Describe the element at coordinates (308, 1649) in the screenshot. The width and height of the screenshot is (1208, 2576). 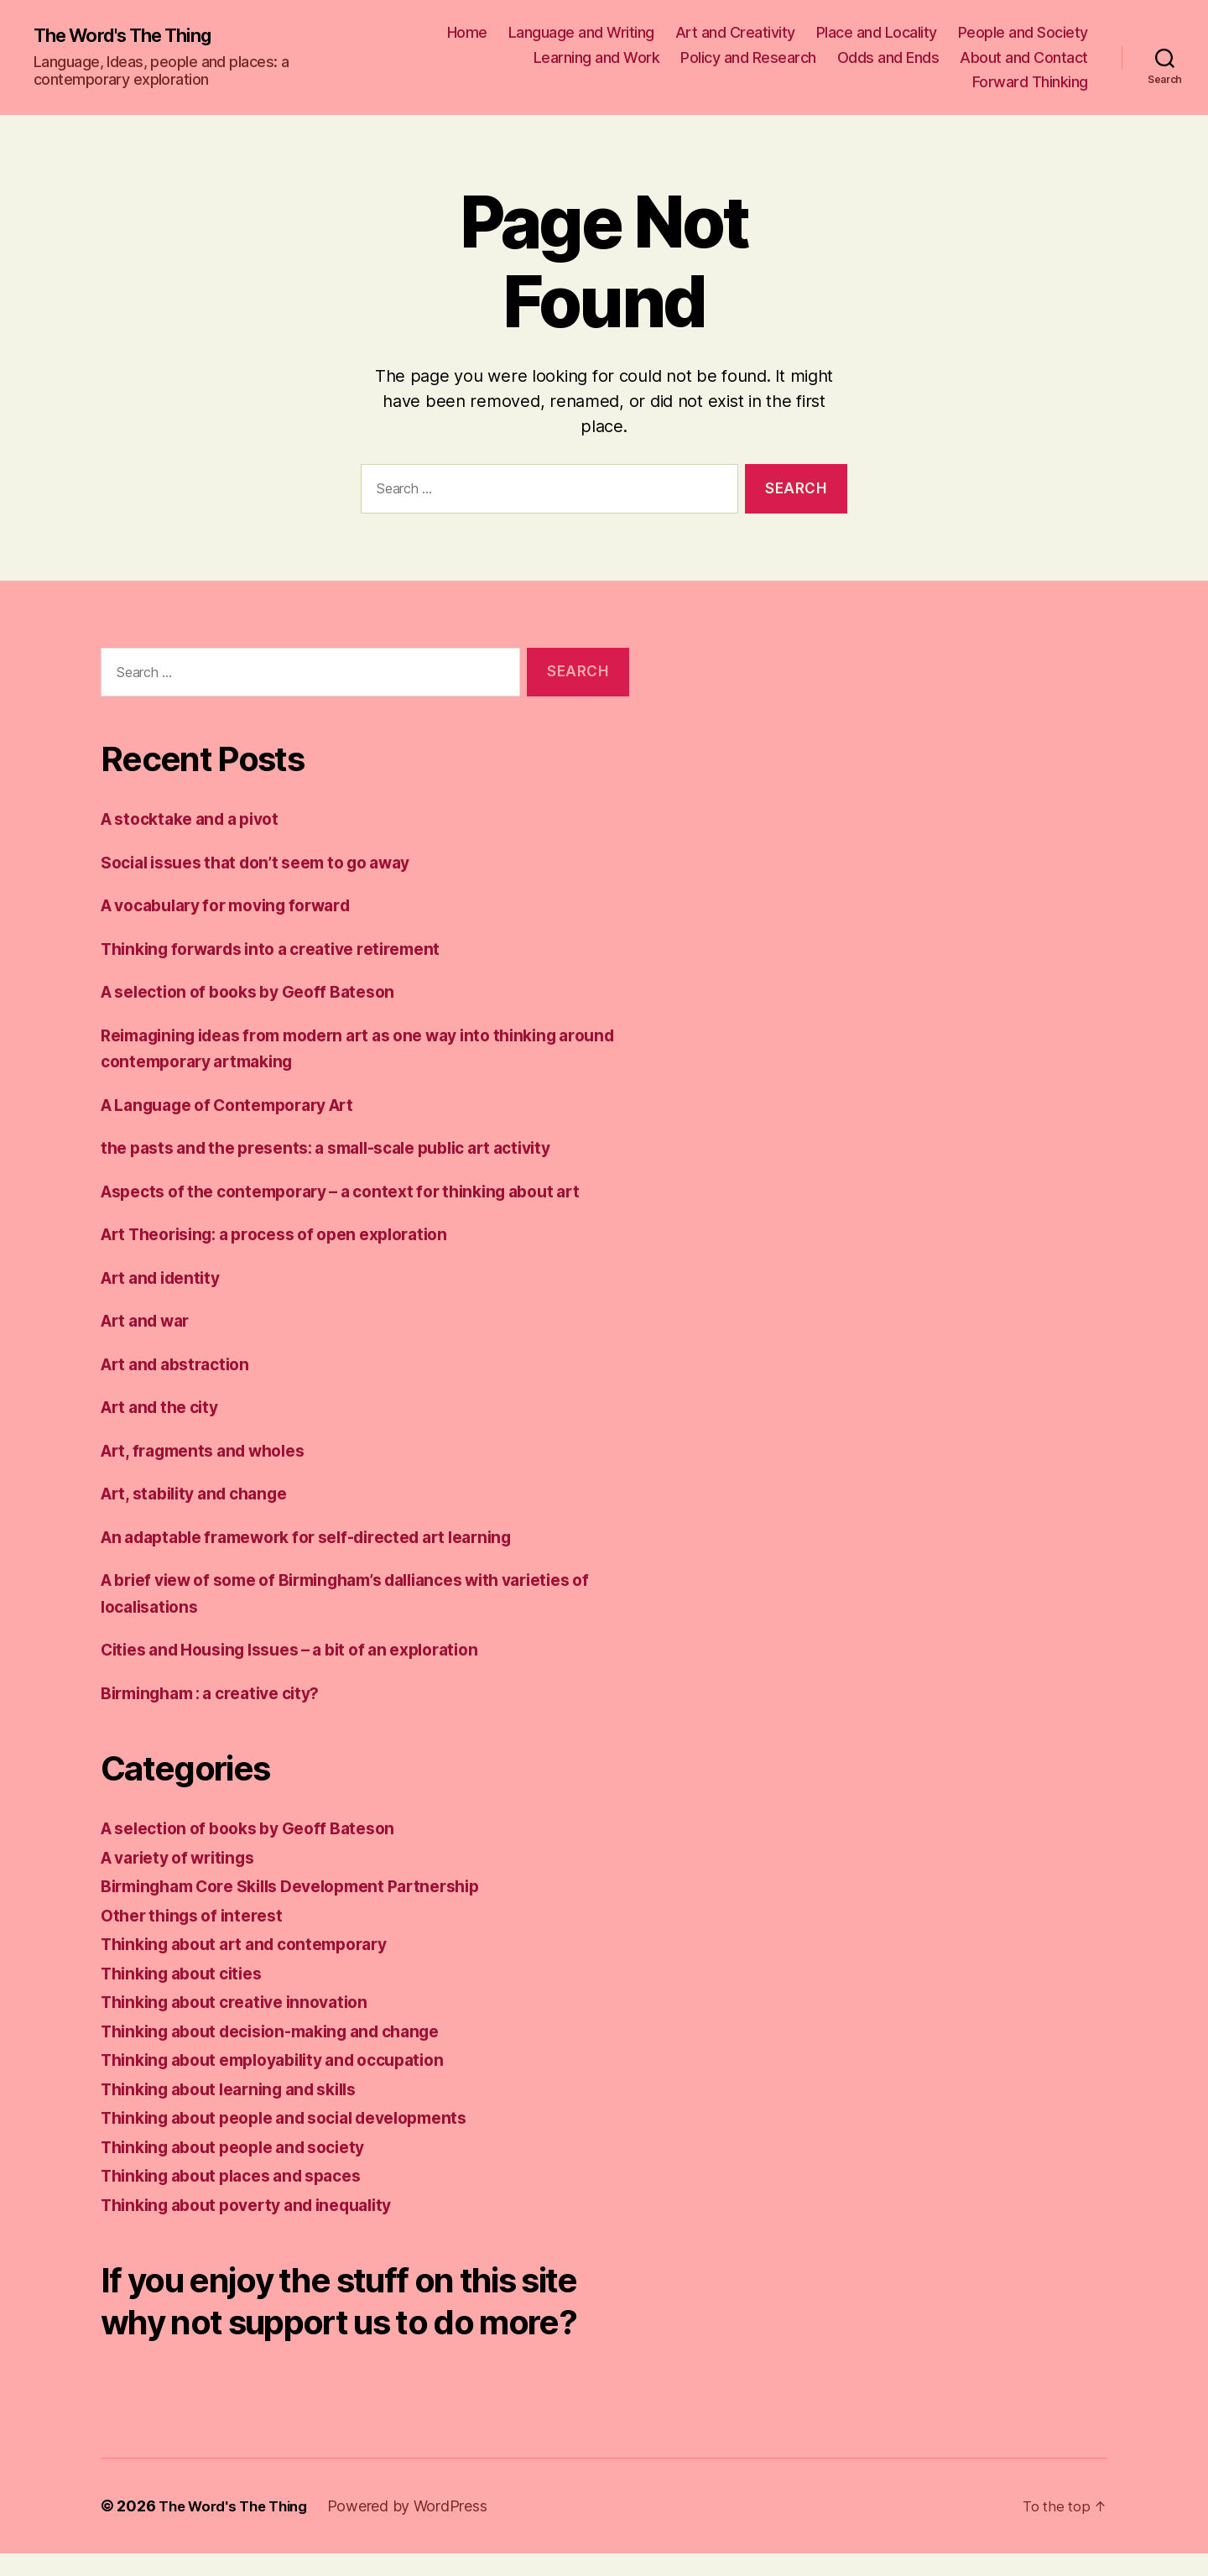
I see `Cities and Housing Issues – a bit of an exploration` at that location.